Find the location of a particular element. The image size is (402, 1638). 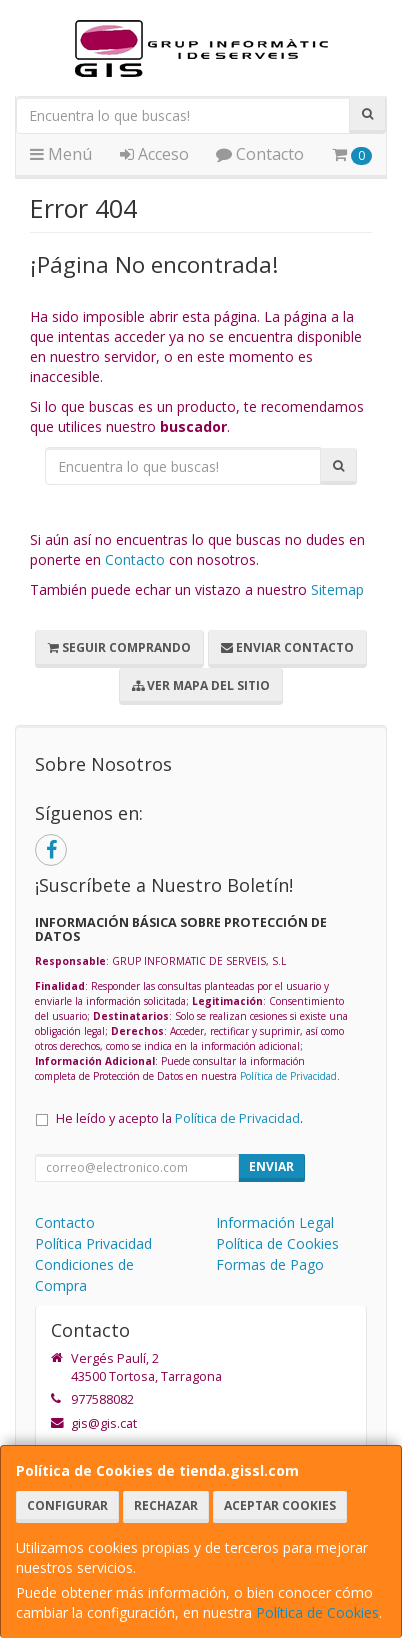

Política Privacidad is located at coordinates (93, 1243).